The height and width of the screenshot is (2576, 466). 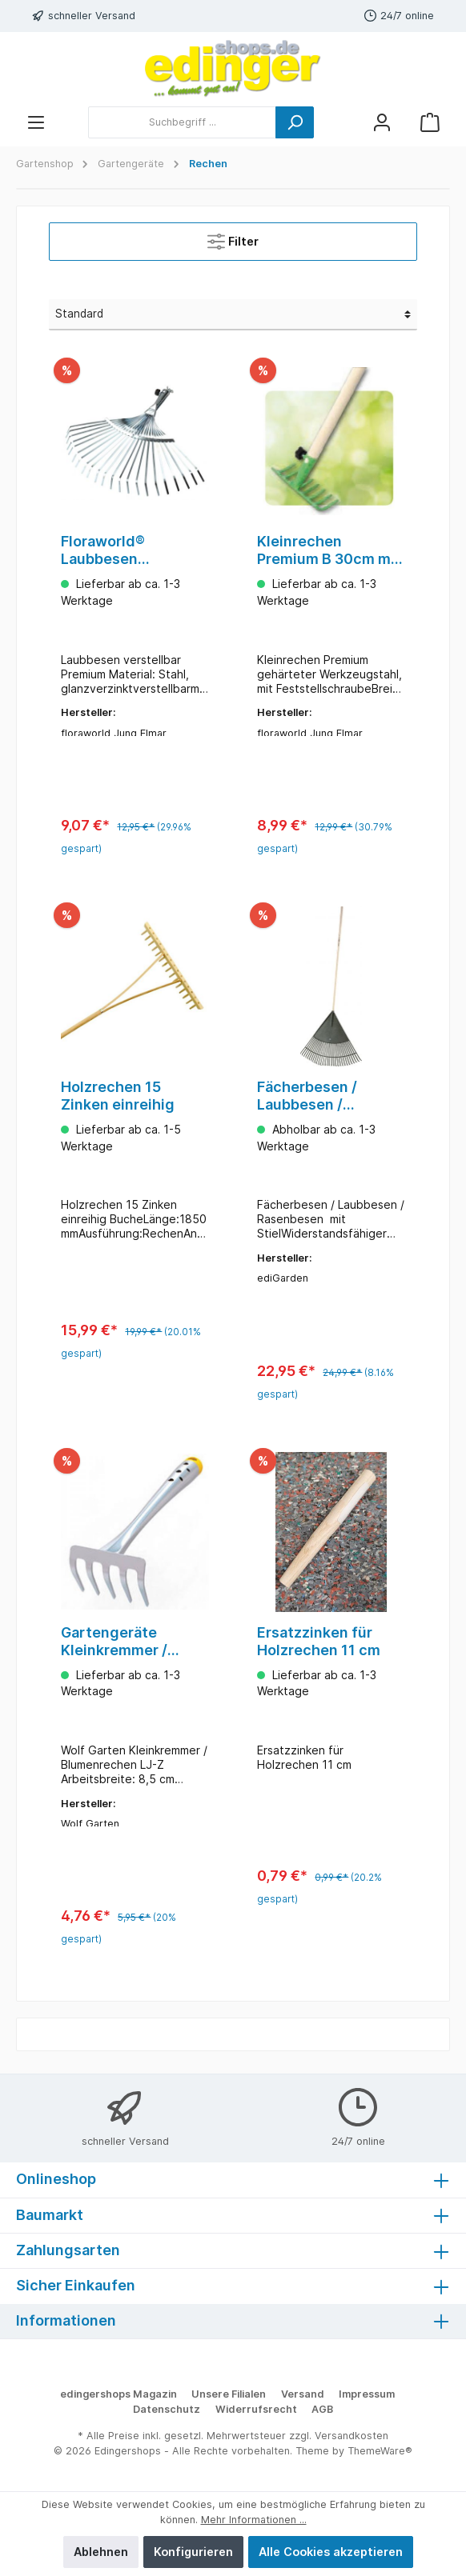 I want to click on Holzrechen 15 Zinken einreihig, so click(x=118, y=1098).